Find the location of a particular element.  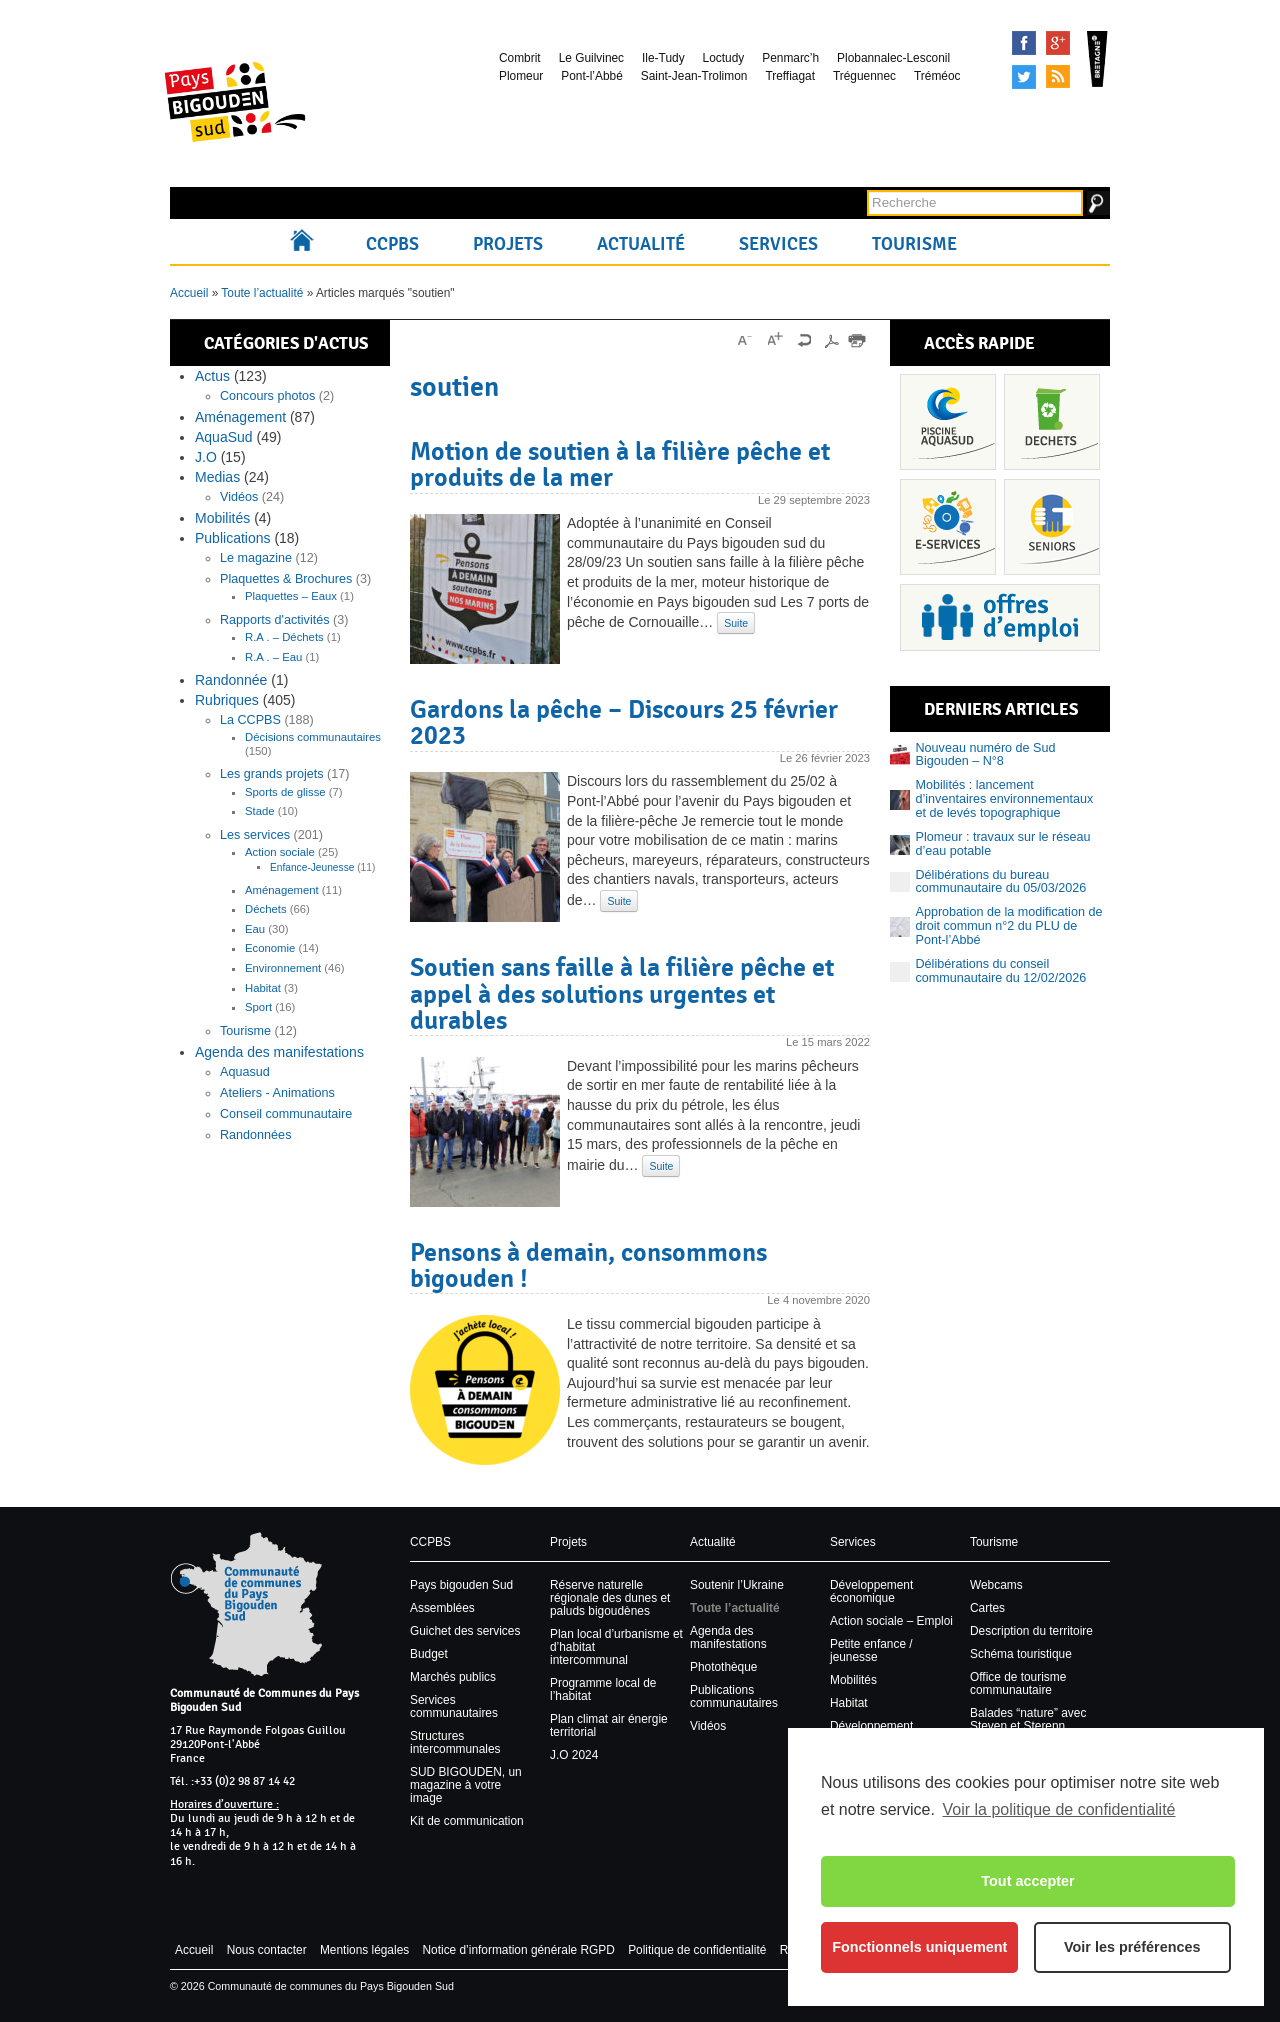

Balades “nature” avec Steven et Sterenn is located at coordinates (1028, 1719).